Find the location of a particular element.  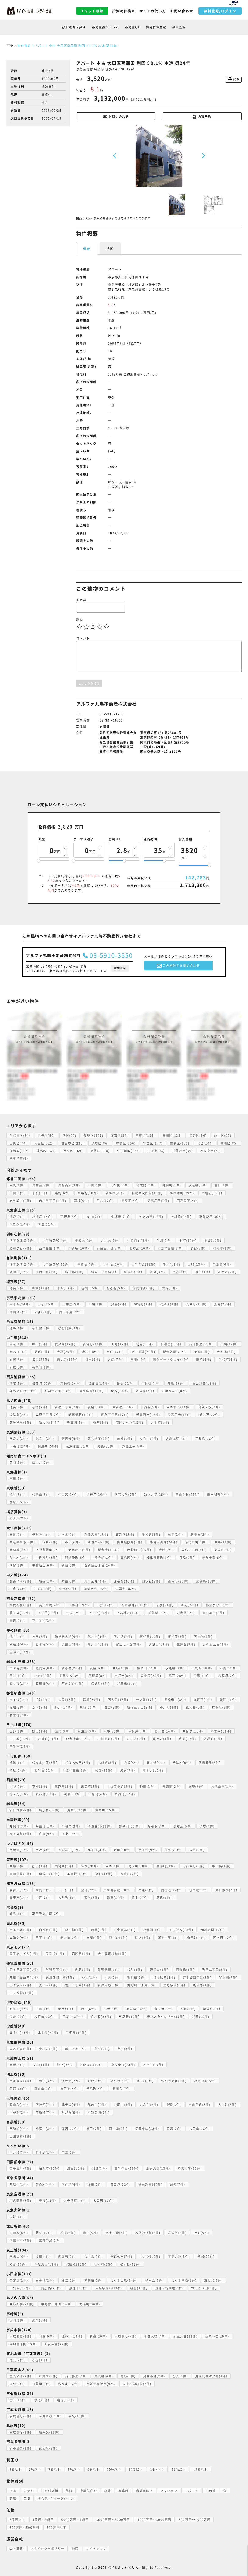

亀戸(3件) is located at coordinates (102, 2048).